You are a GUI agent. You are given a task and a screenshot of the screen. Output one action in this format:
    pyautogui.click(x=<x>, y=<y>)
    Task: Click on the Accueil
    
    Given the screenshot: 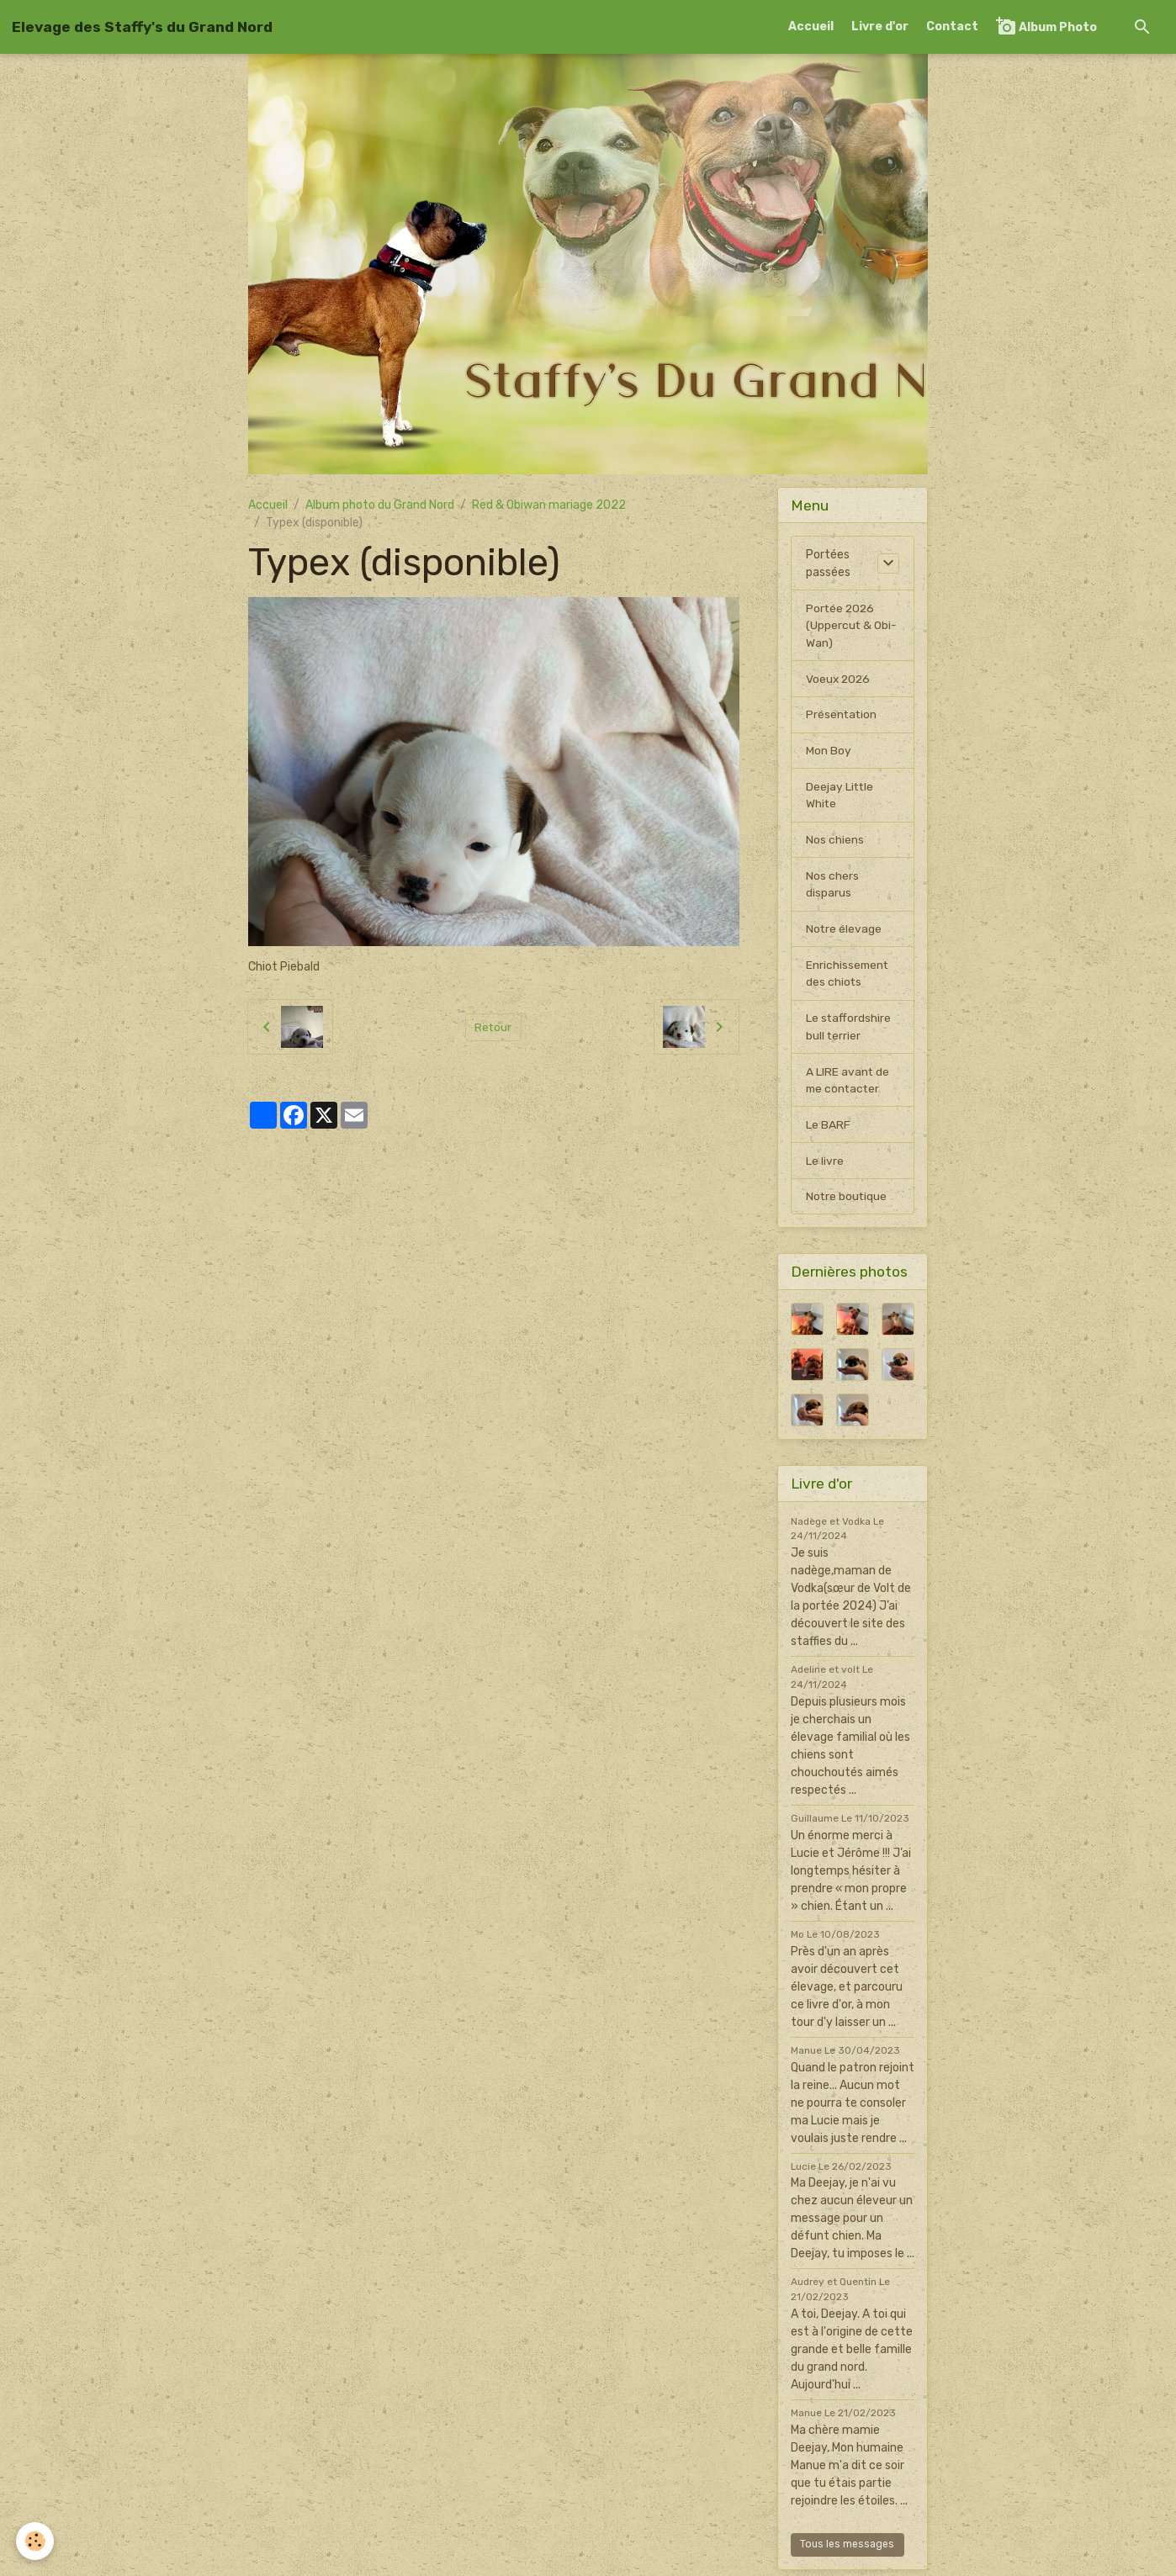 What is the action you would take?
    pyautogui.click(x=811, y=26)
    